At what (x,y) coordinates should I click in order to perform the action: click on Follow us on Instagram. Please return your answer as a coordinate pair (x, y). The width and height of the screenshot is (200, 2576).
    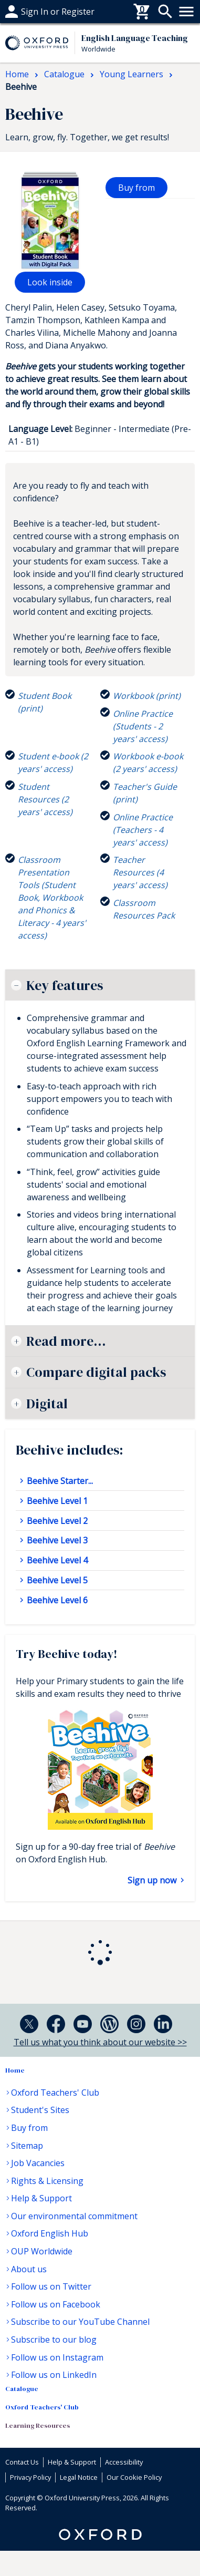
    Looking at the image, I should click on (57, 2357).